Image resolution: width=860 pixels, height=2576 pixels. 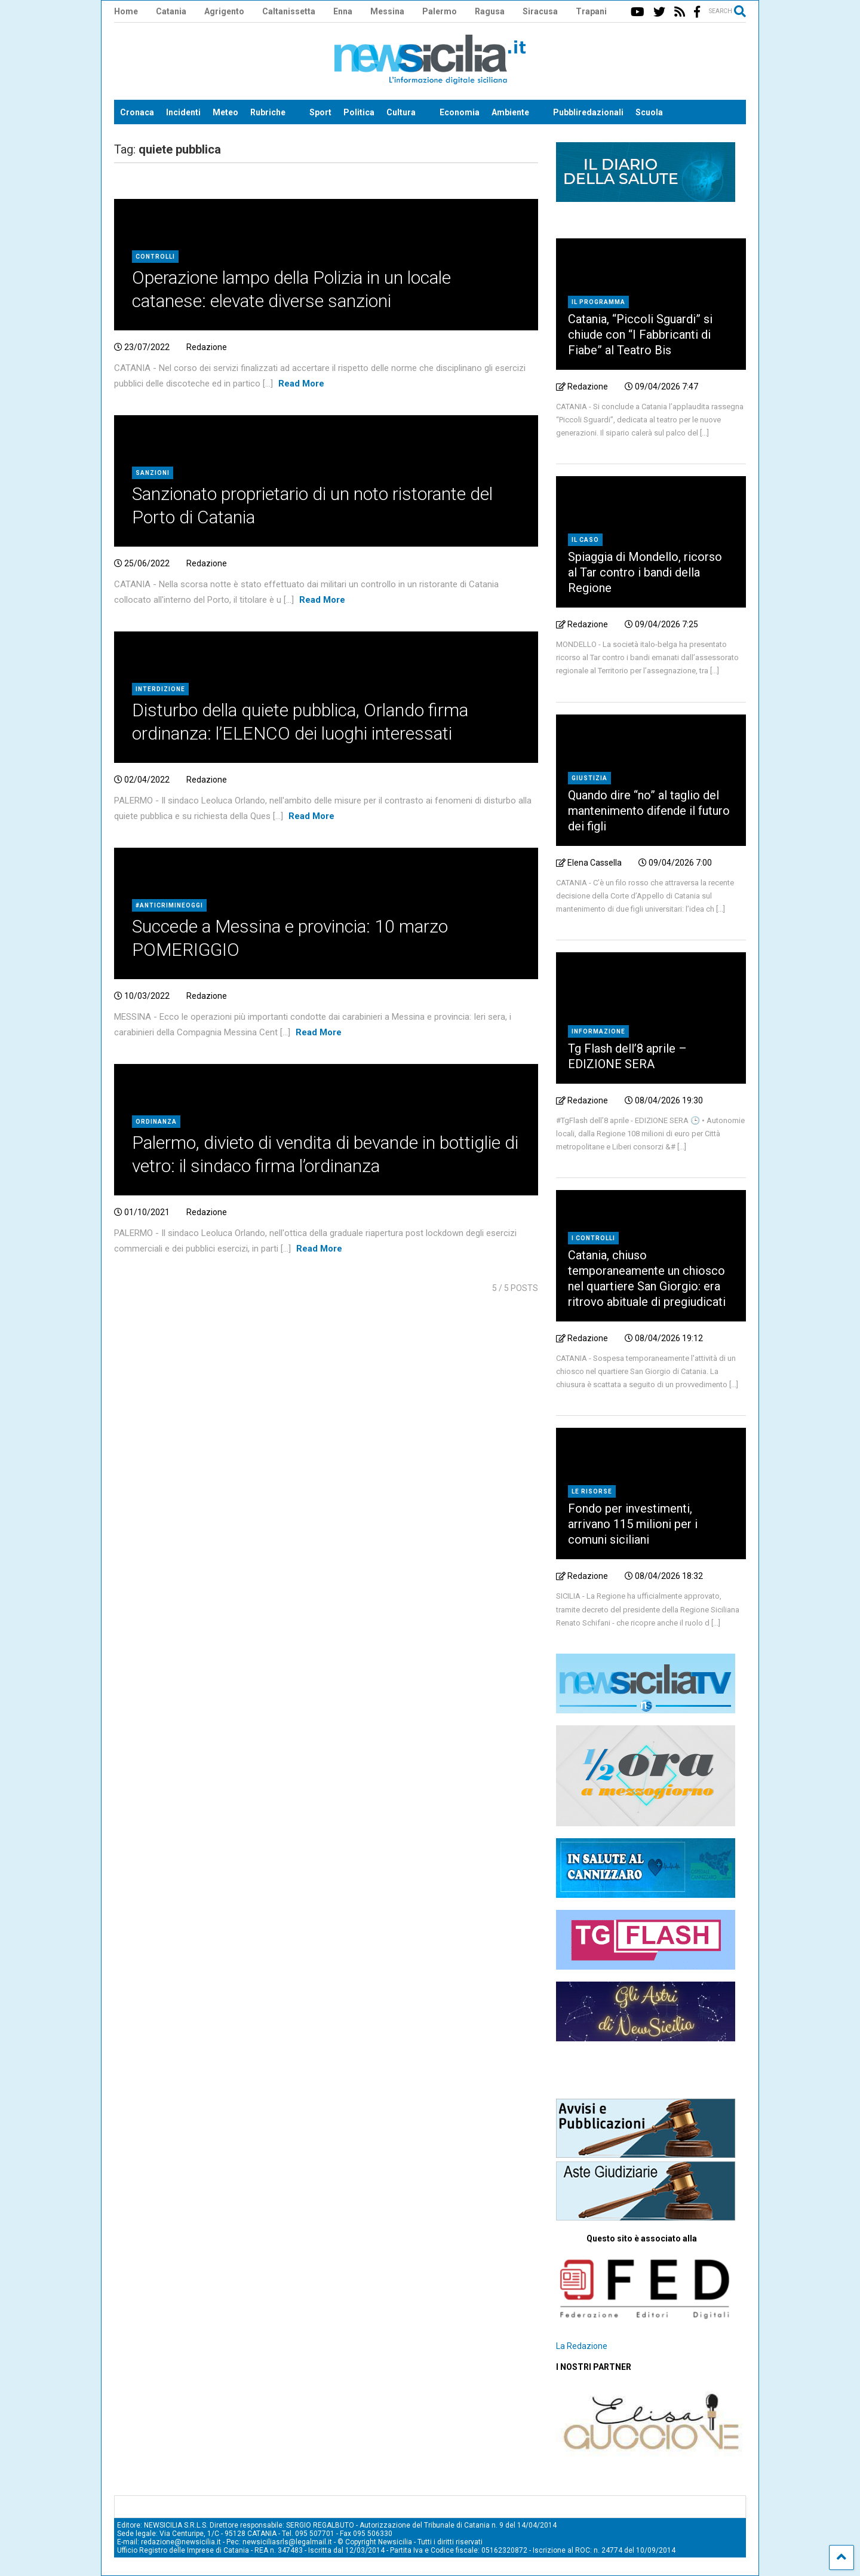 What do you see at coordinates (649, 810) in the screenshot?
I see `Quando dire “no” al taglio del mantenimento difende il futuro dei figli` at bounding box center [649, 810].